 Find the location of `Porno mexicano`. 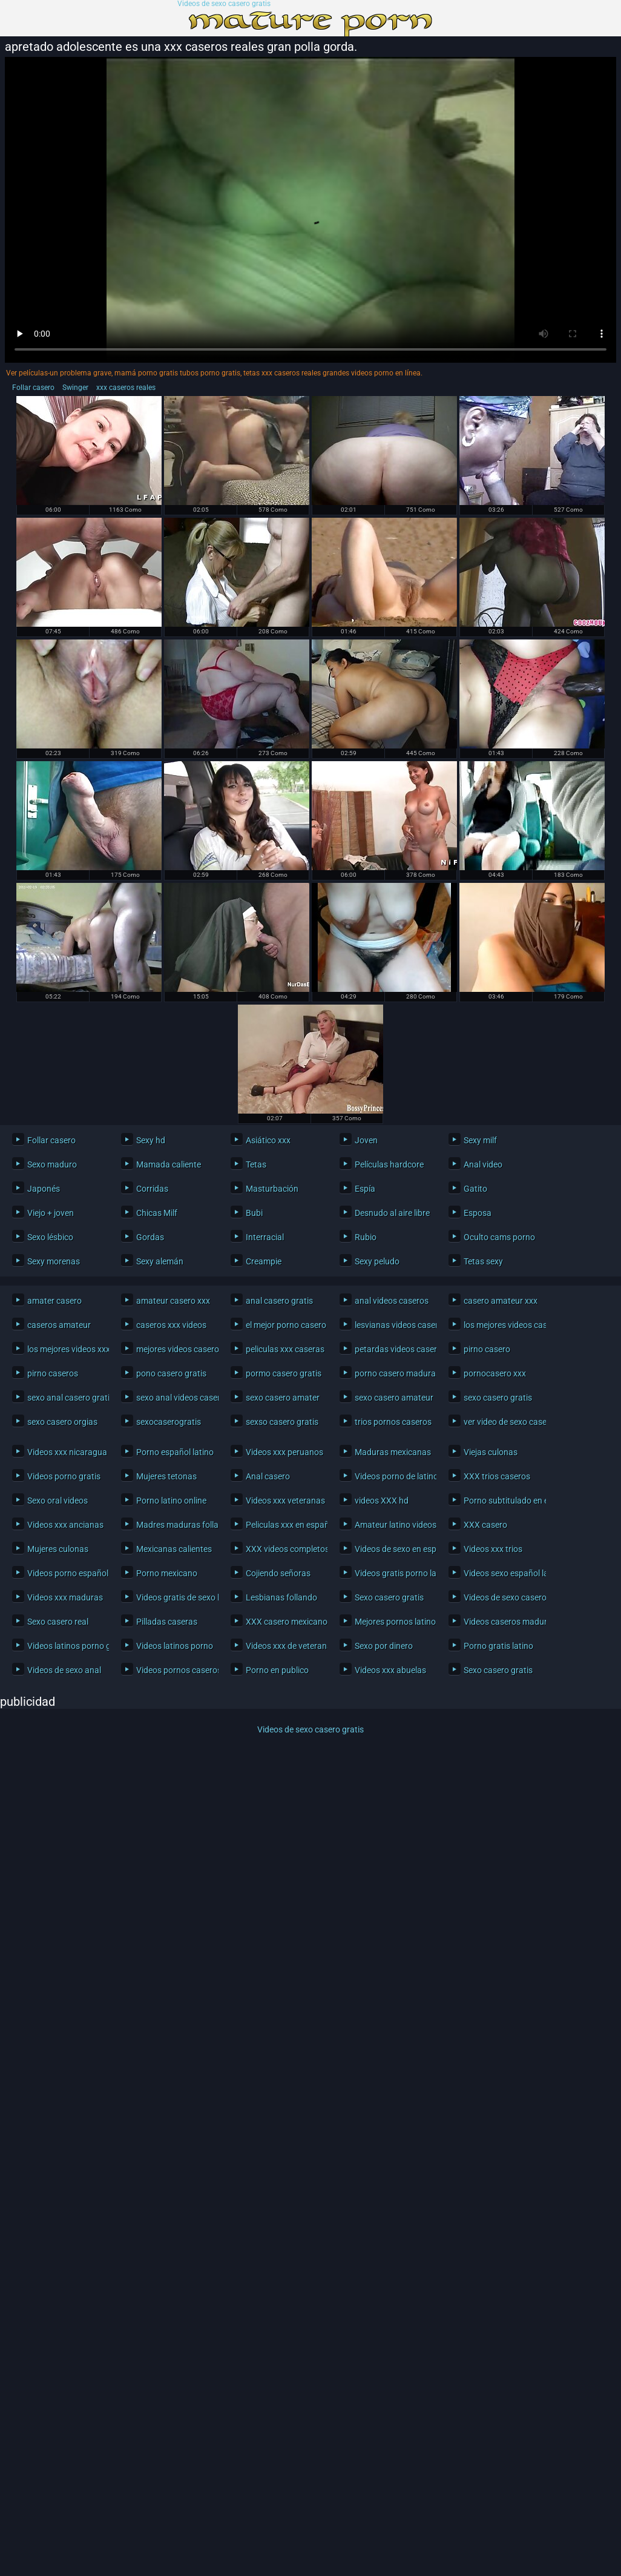

Porno mexicano is located at coordinates (166, 1573).